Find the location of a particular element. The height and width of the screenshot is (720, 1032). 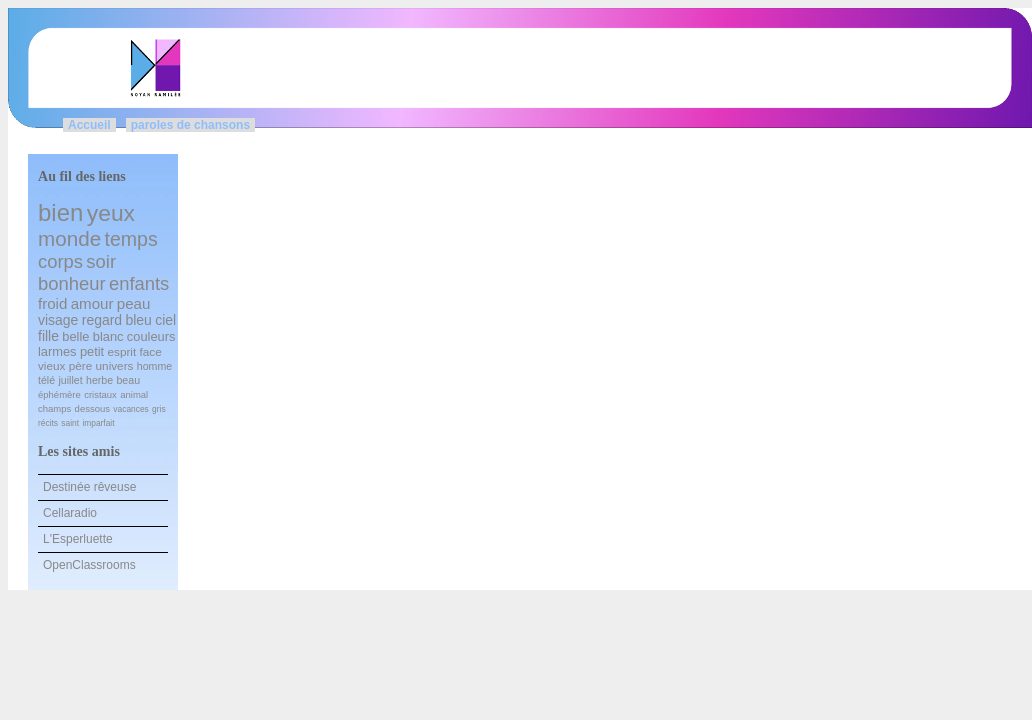

monde is located at coordinates (69, 238).